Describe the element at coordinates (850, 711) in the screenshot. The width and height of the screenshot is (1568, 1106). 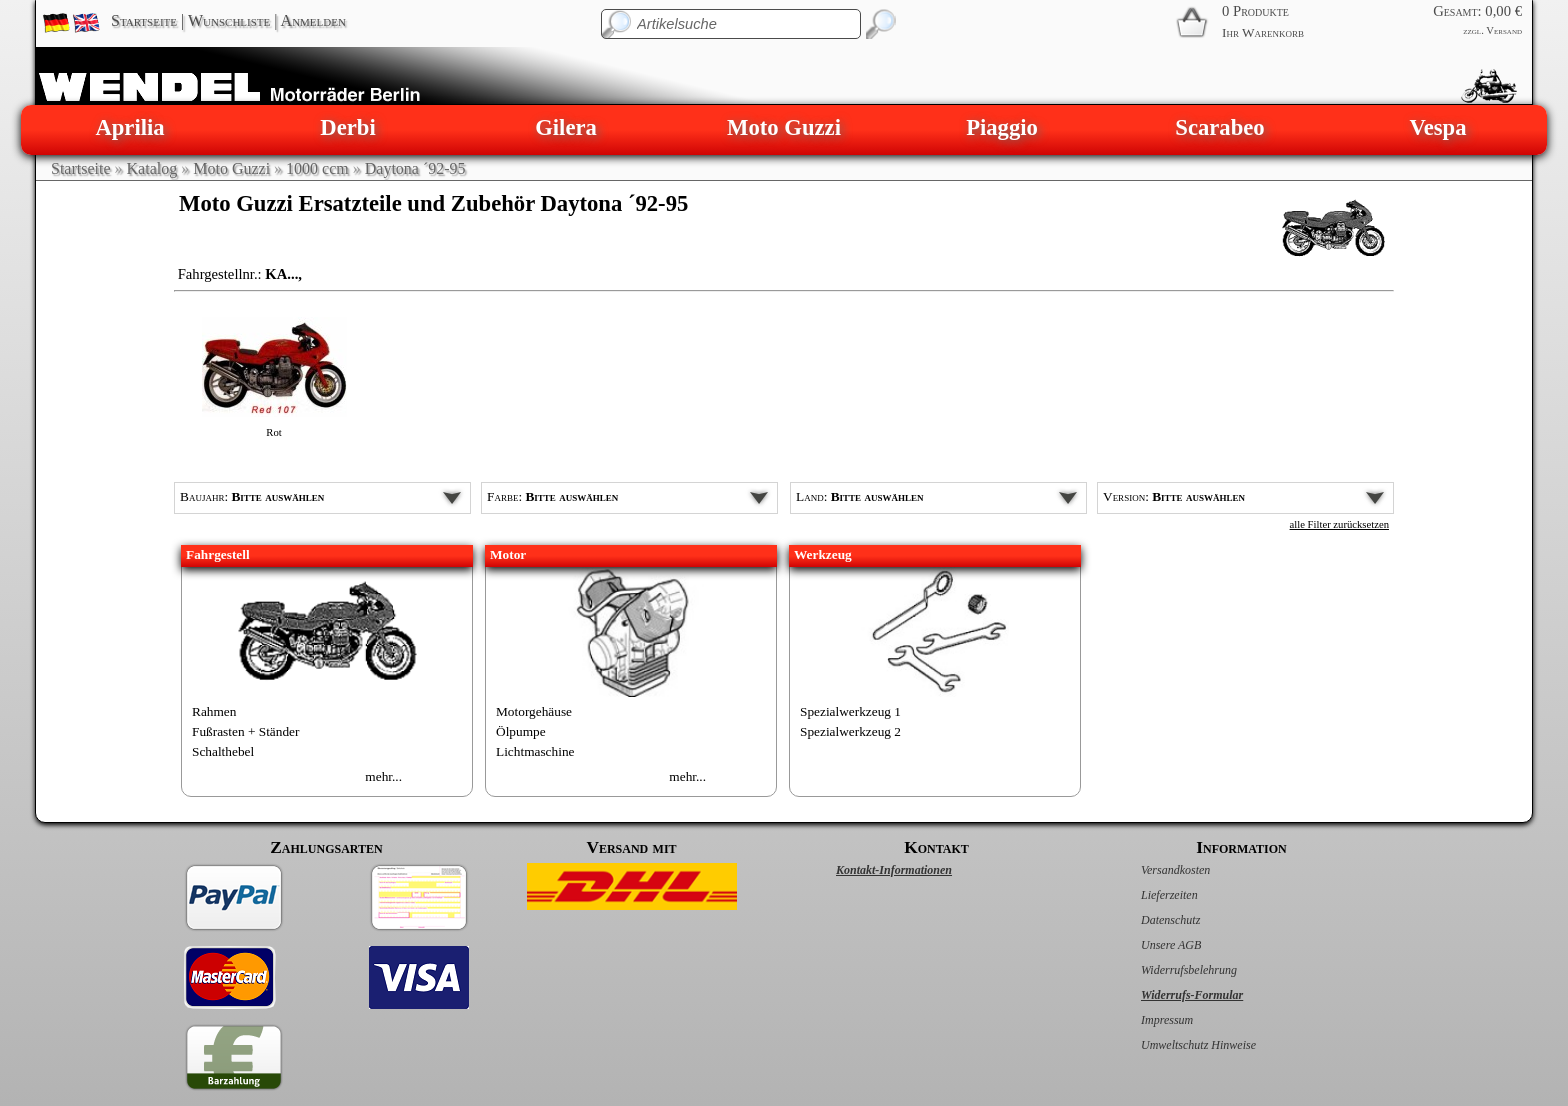
I see `Spezialwerkzeug 1` at that location.